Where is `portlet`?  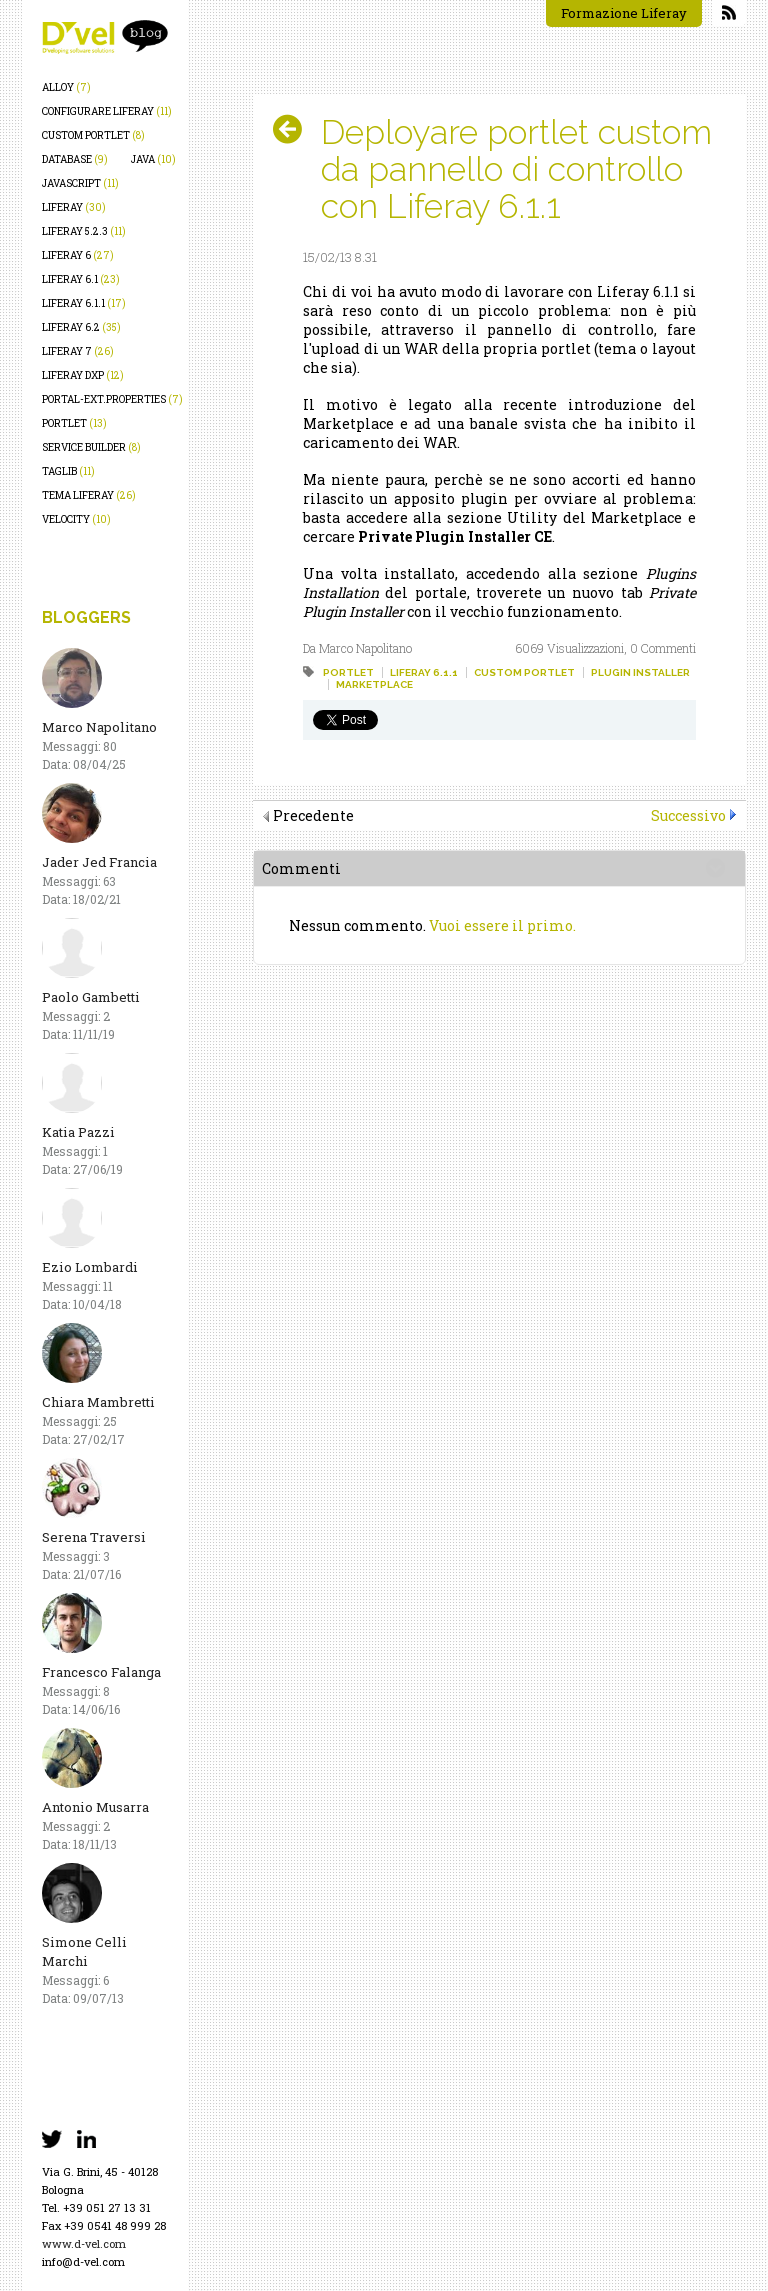
portlet is located at coordinates (74, 423).